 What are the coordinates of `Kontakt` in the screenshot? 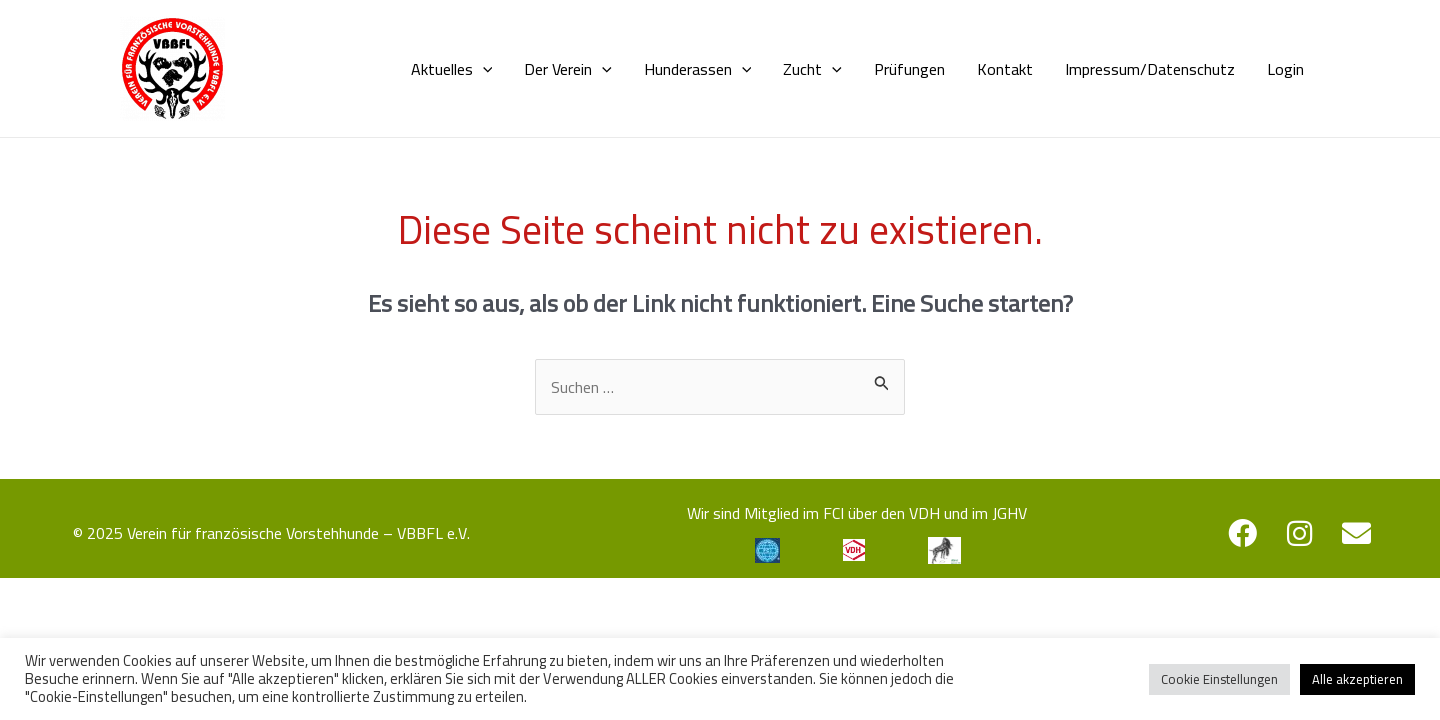 It's located at (1005, 69).